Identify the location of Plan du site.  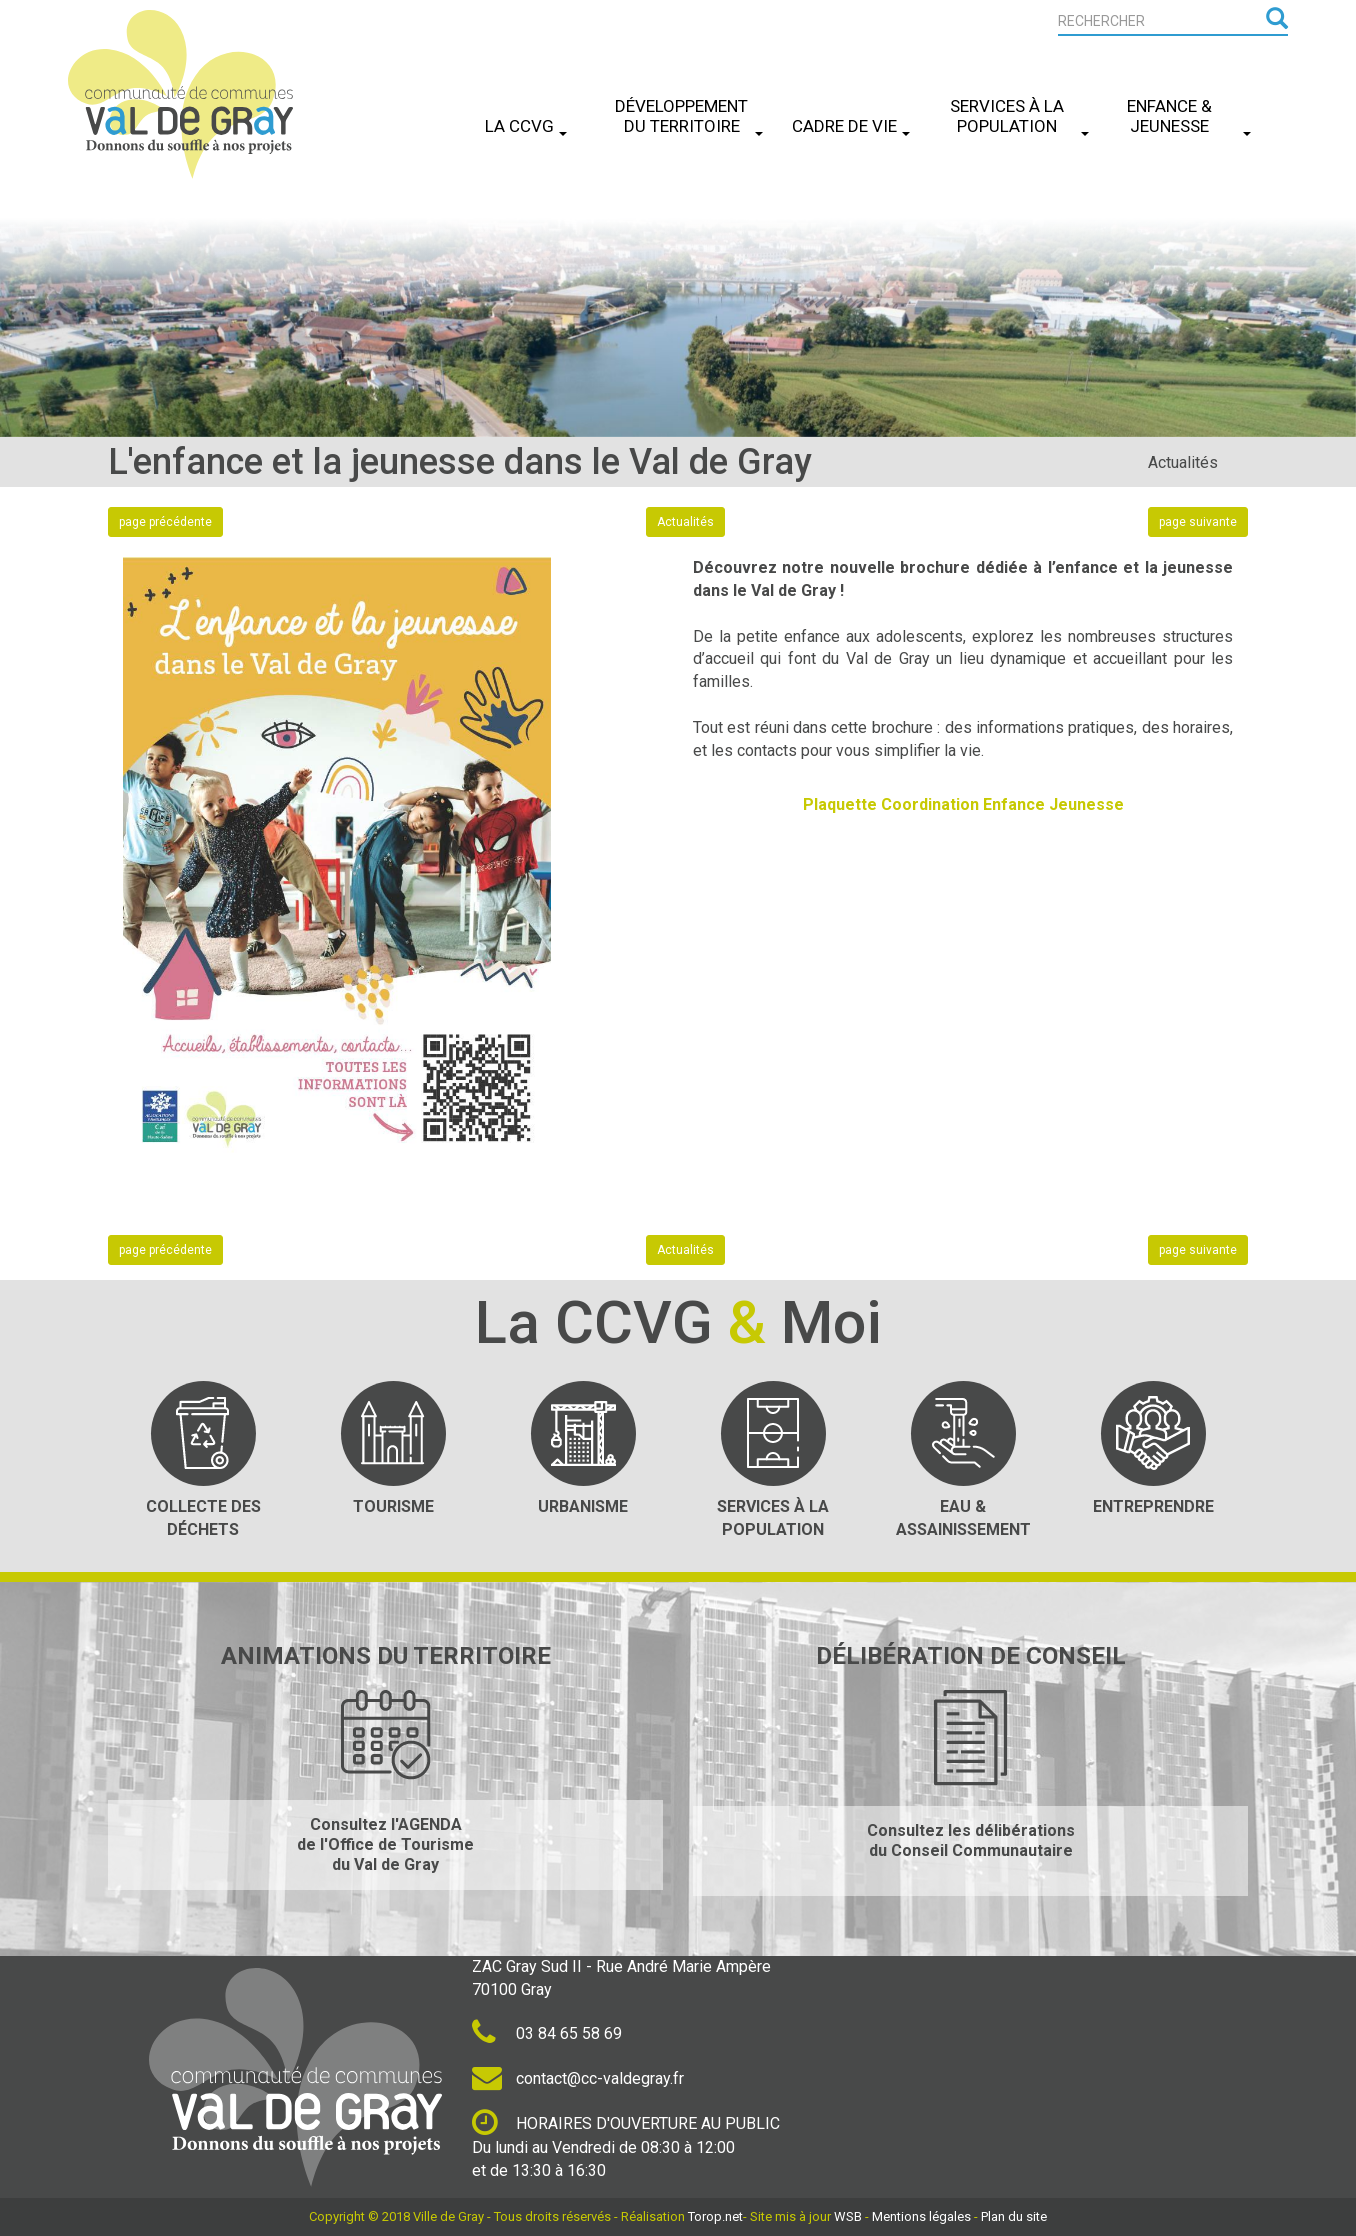
(1014, 2216).